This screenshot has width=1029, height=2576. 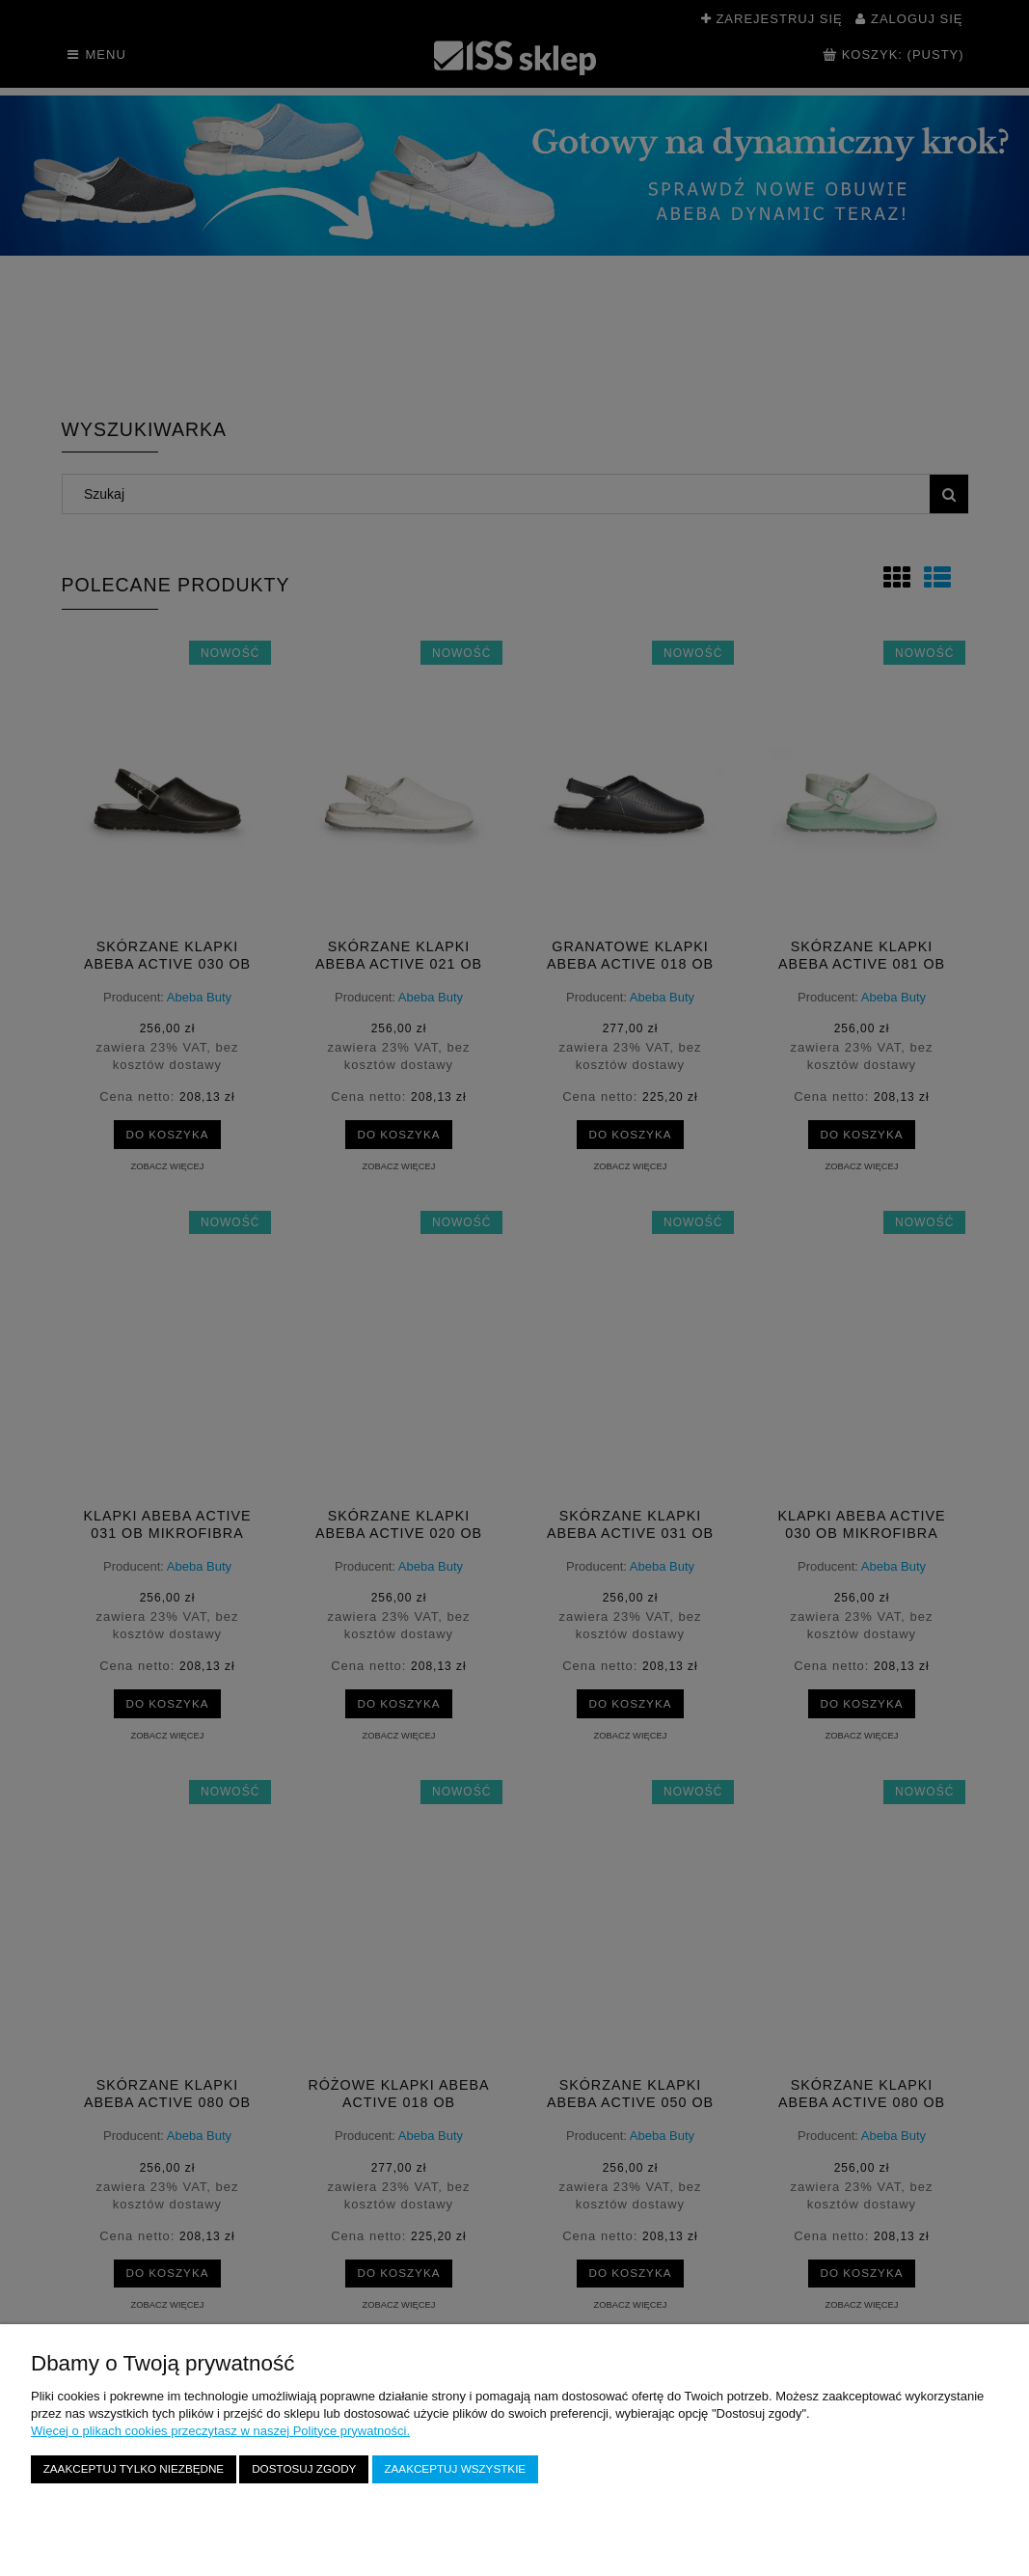 What do you see at coordinates (304, 2468) in the screenshot?
I see `Dostosuj zgody` at bounding box center [304, 2468].